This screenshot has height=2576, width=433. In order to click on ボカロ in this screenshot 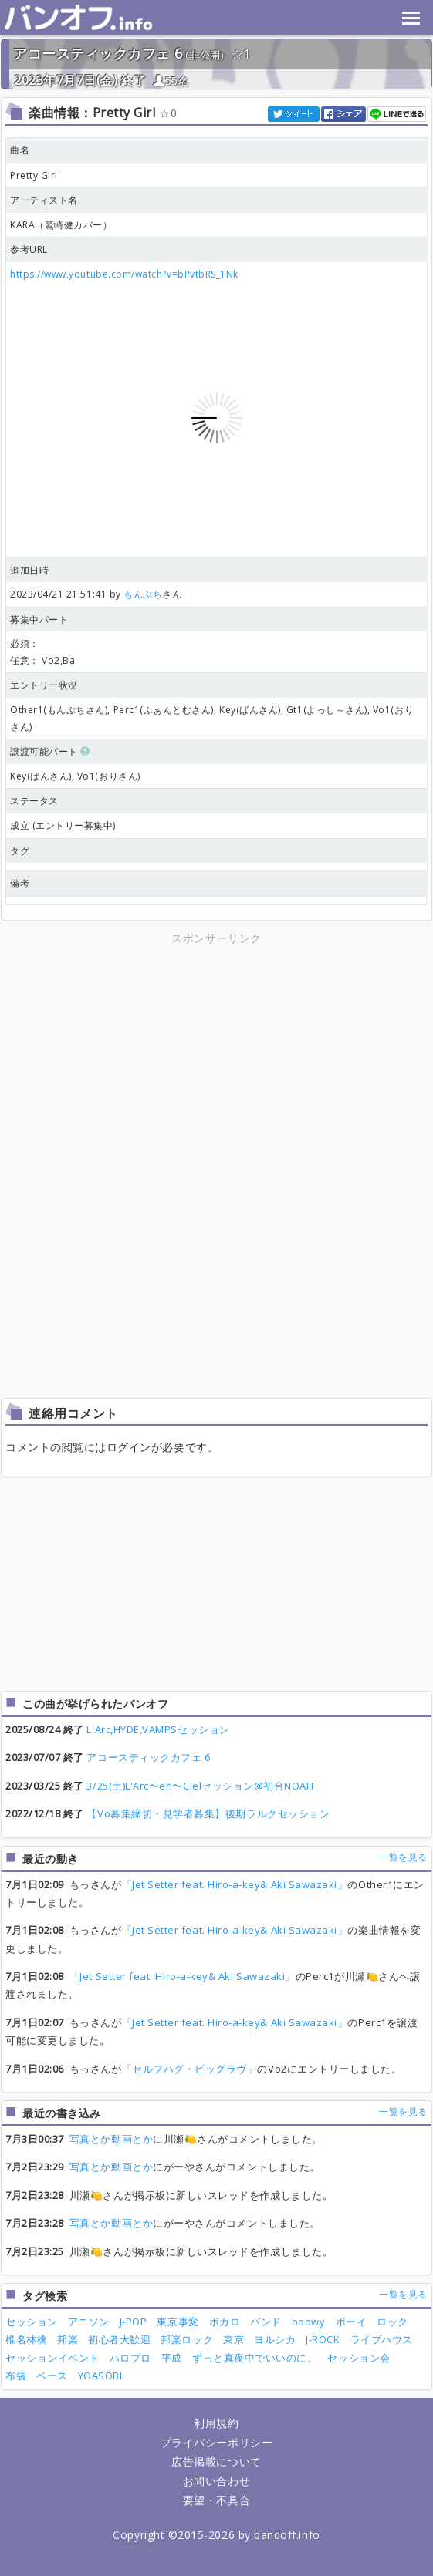, I will do `click(225, 2322)`.